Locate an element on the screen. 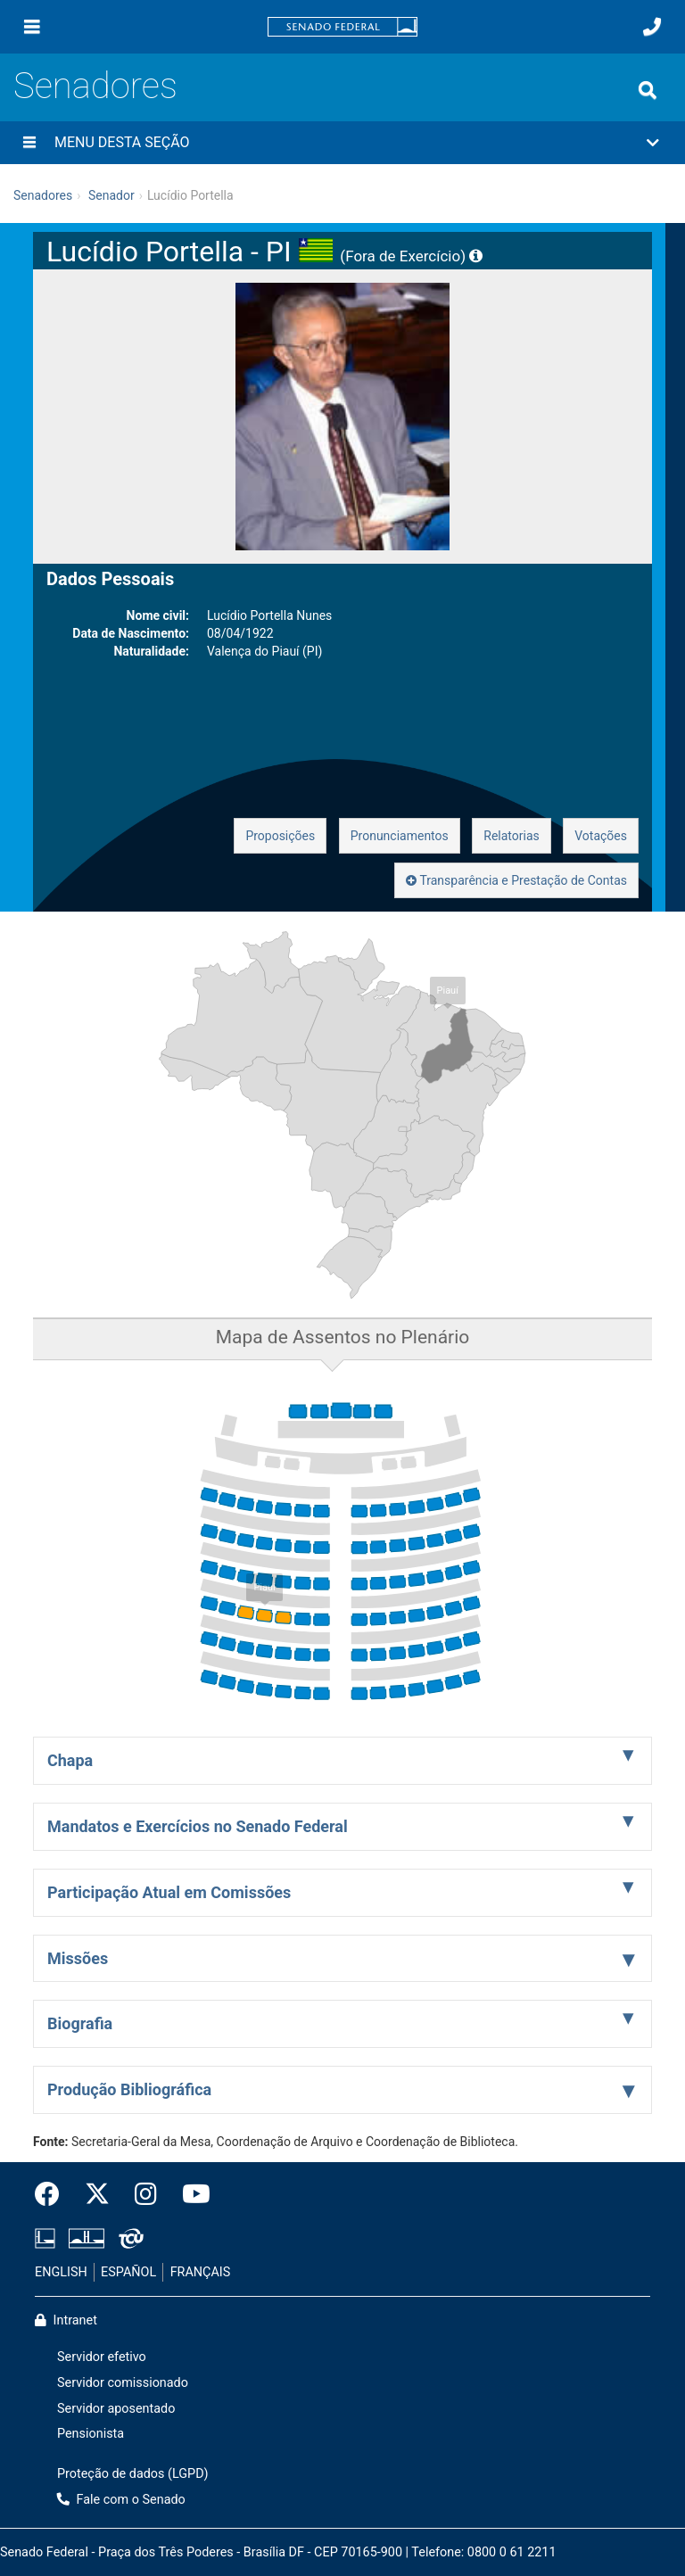 The height and width of the screenshot is (2576, 685). Votações is located at coordinates (600, 836).